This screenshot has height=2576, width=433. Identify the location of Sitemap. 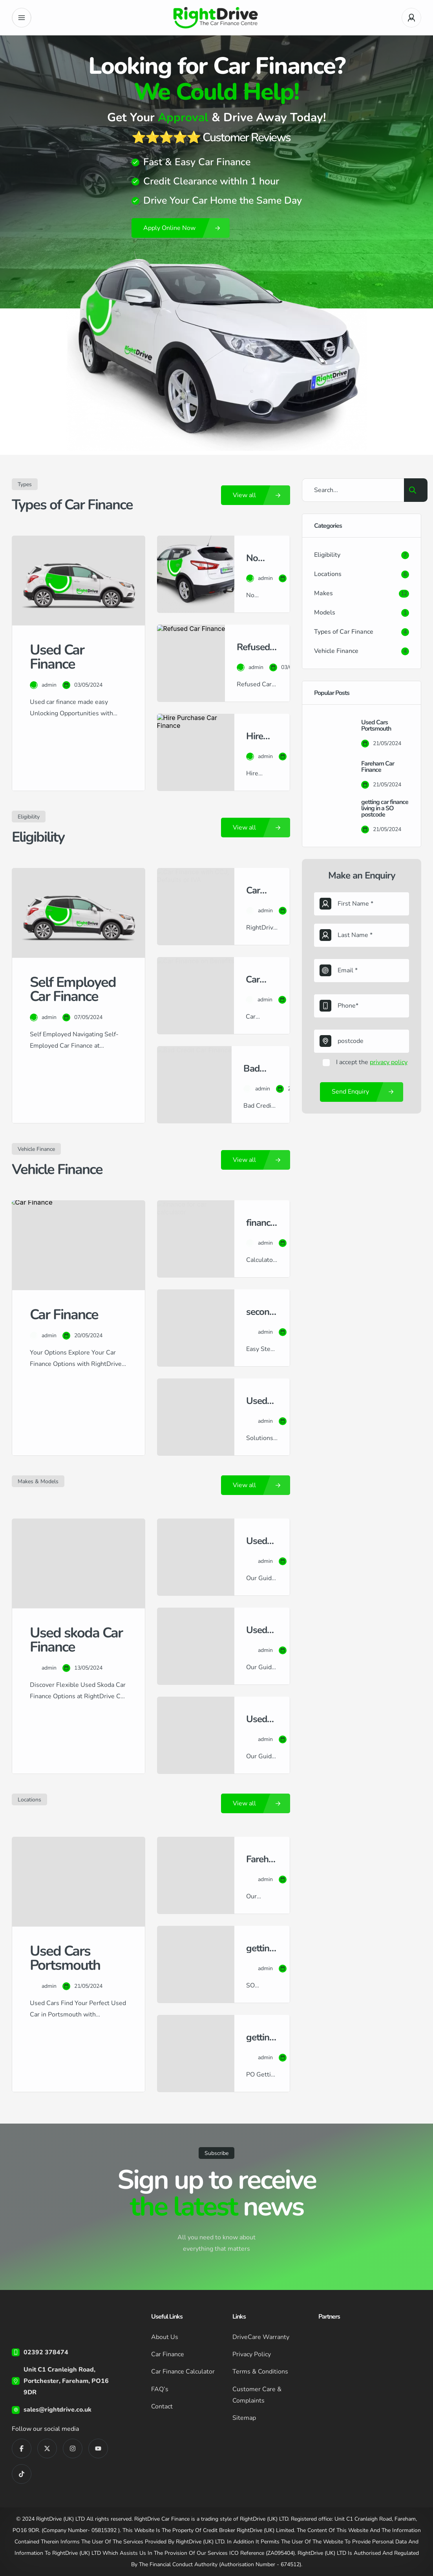
(244, 2417).